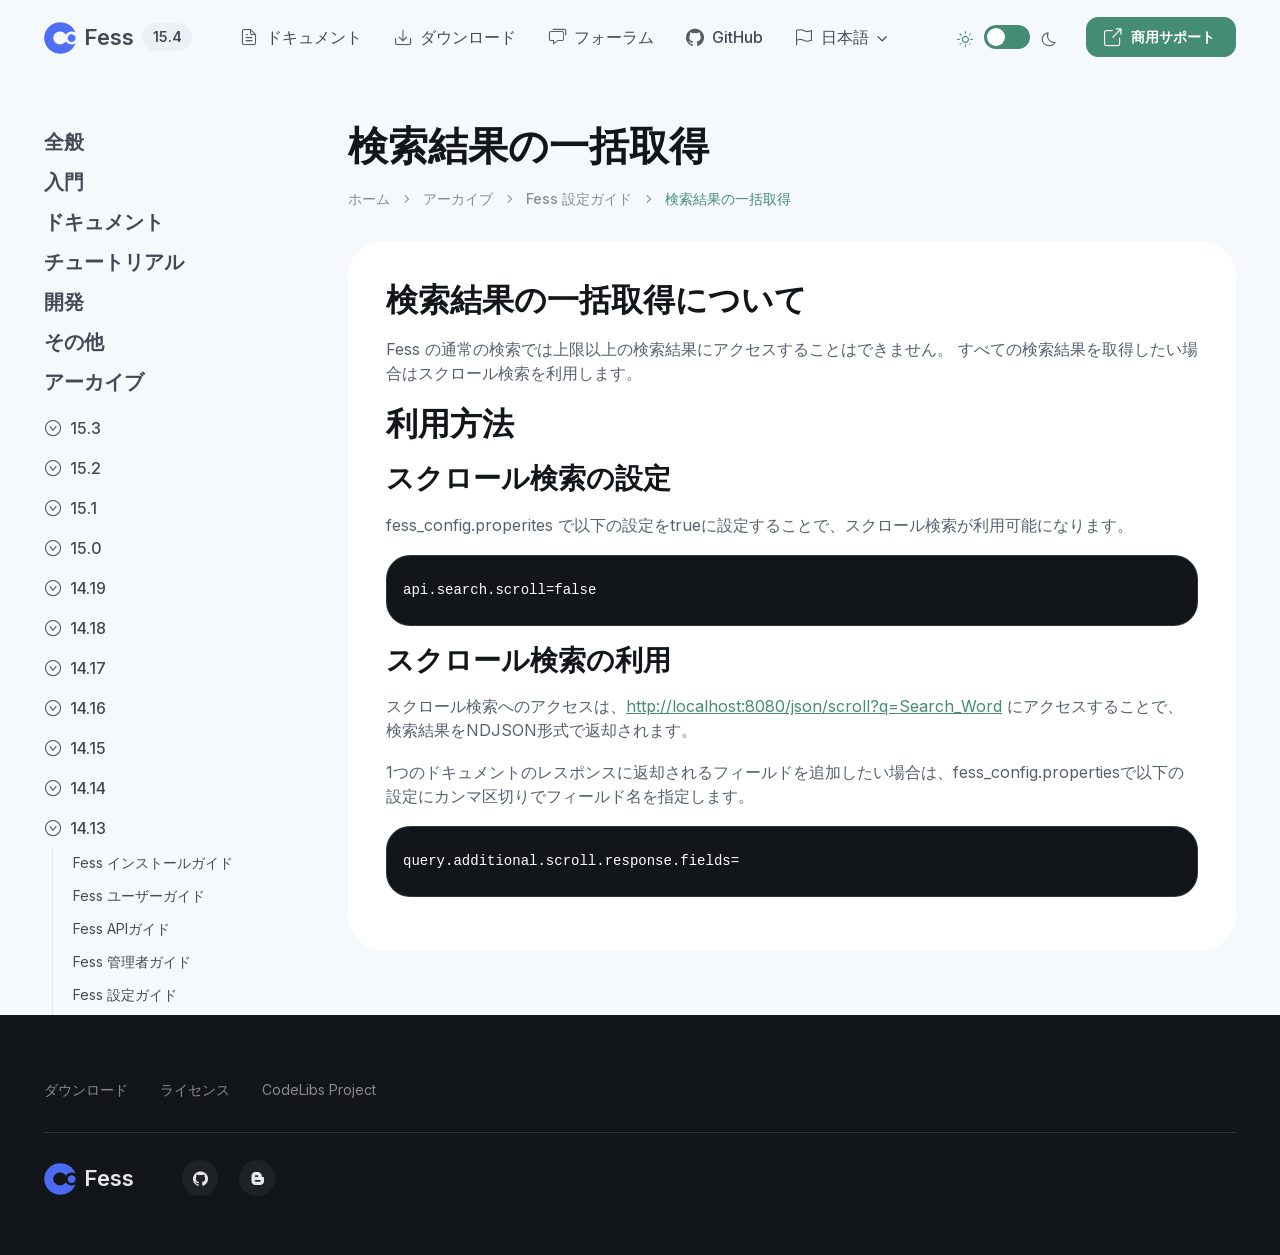 This screenshot has width=1280, height=1255. I want to click on 15.3, so click(72, 428).